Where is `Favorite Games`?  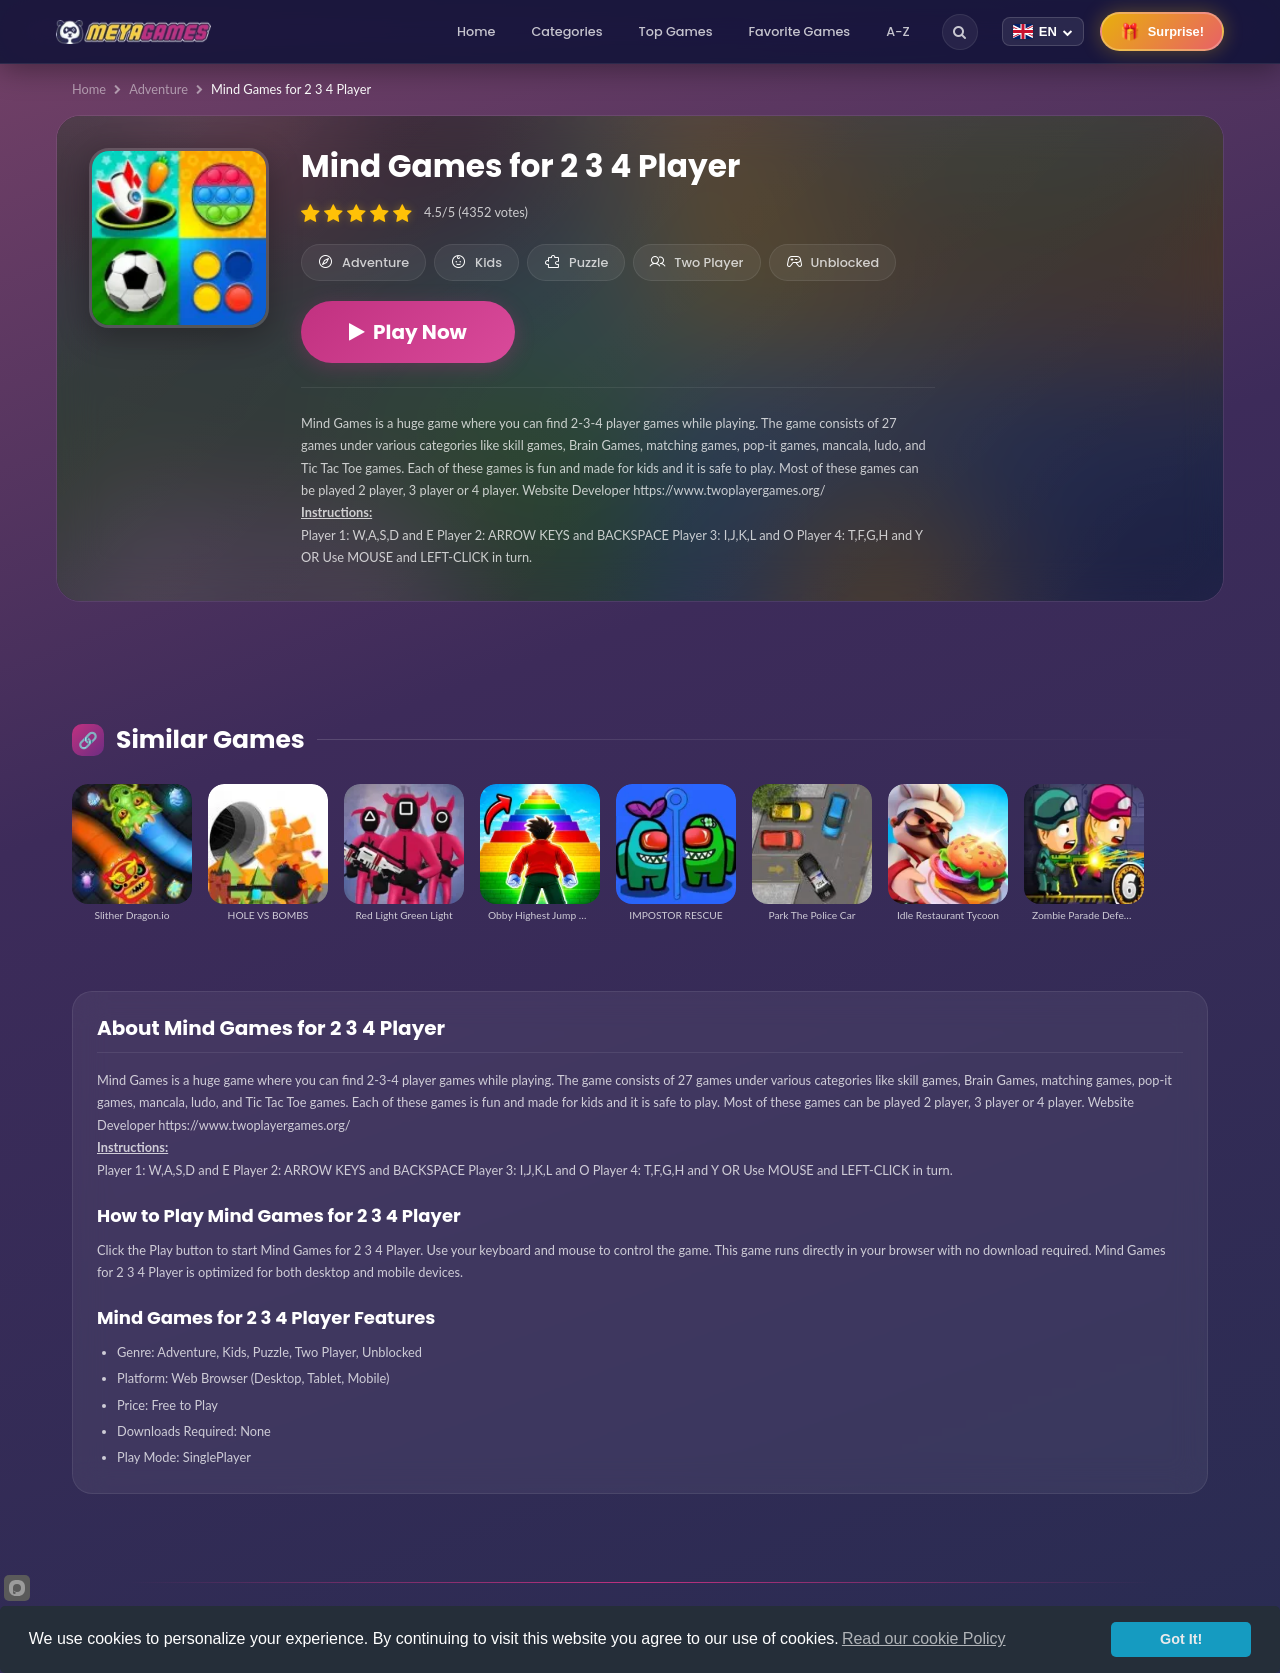 Favorite Games is located at coordinates (800, 31).